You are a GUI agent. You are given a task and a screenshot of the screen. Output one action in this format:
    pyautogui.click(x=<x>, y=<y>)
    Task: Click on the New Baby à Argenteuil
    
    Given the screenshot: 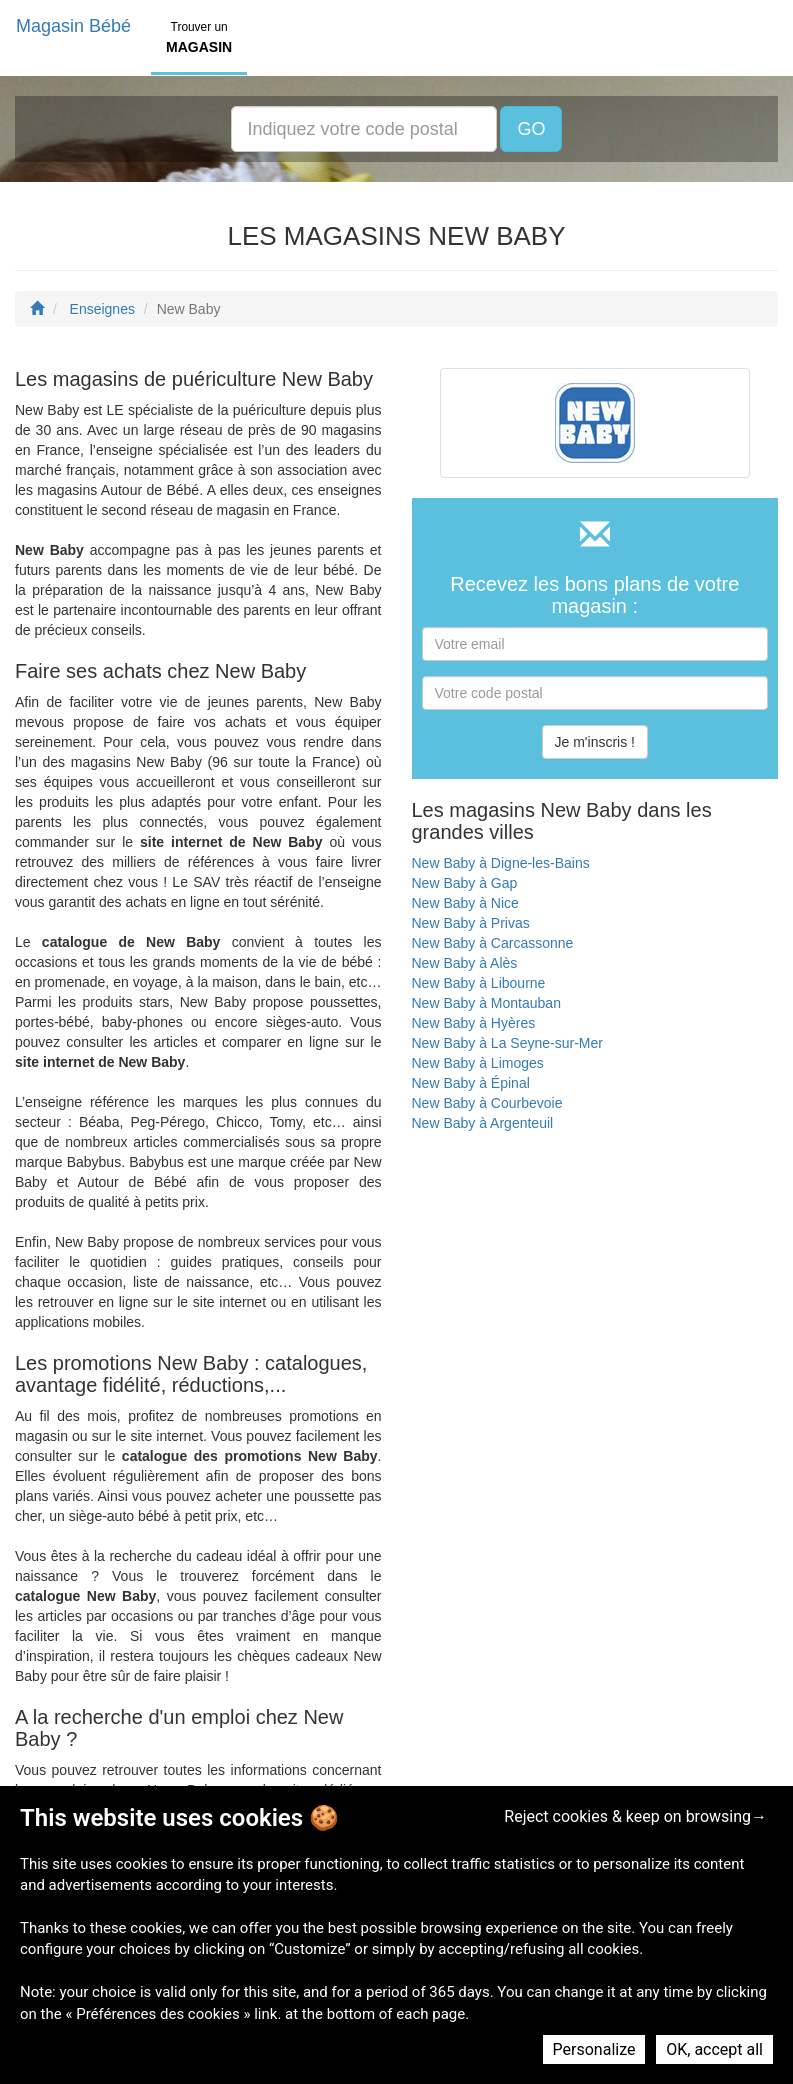 What is the action you would take?
    pyautogui.click(x=483, y=1123)
    